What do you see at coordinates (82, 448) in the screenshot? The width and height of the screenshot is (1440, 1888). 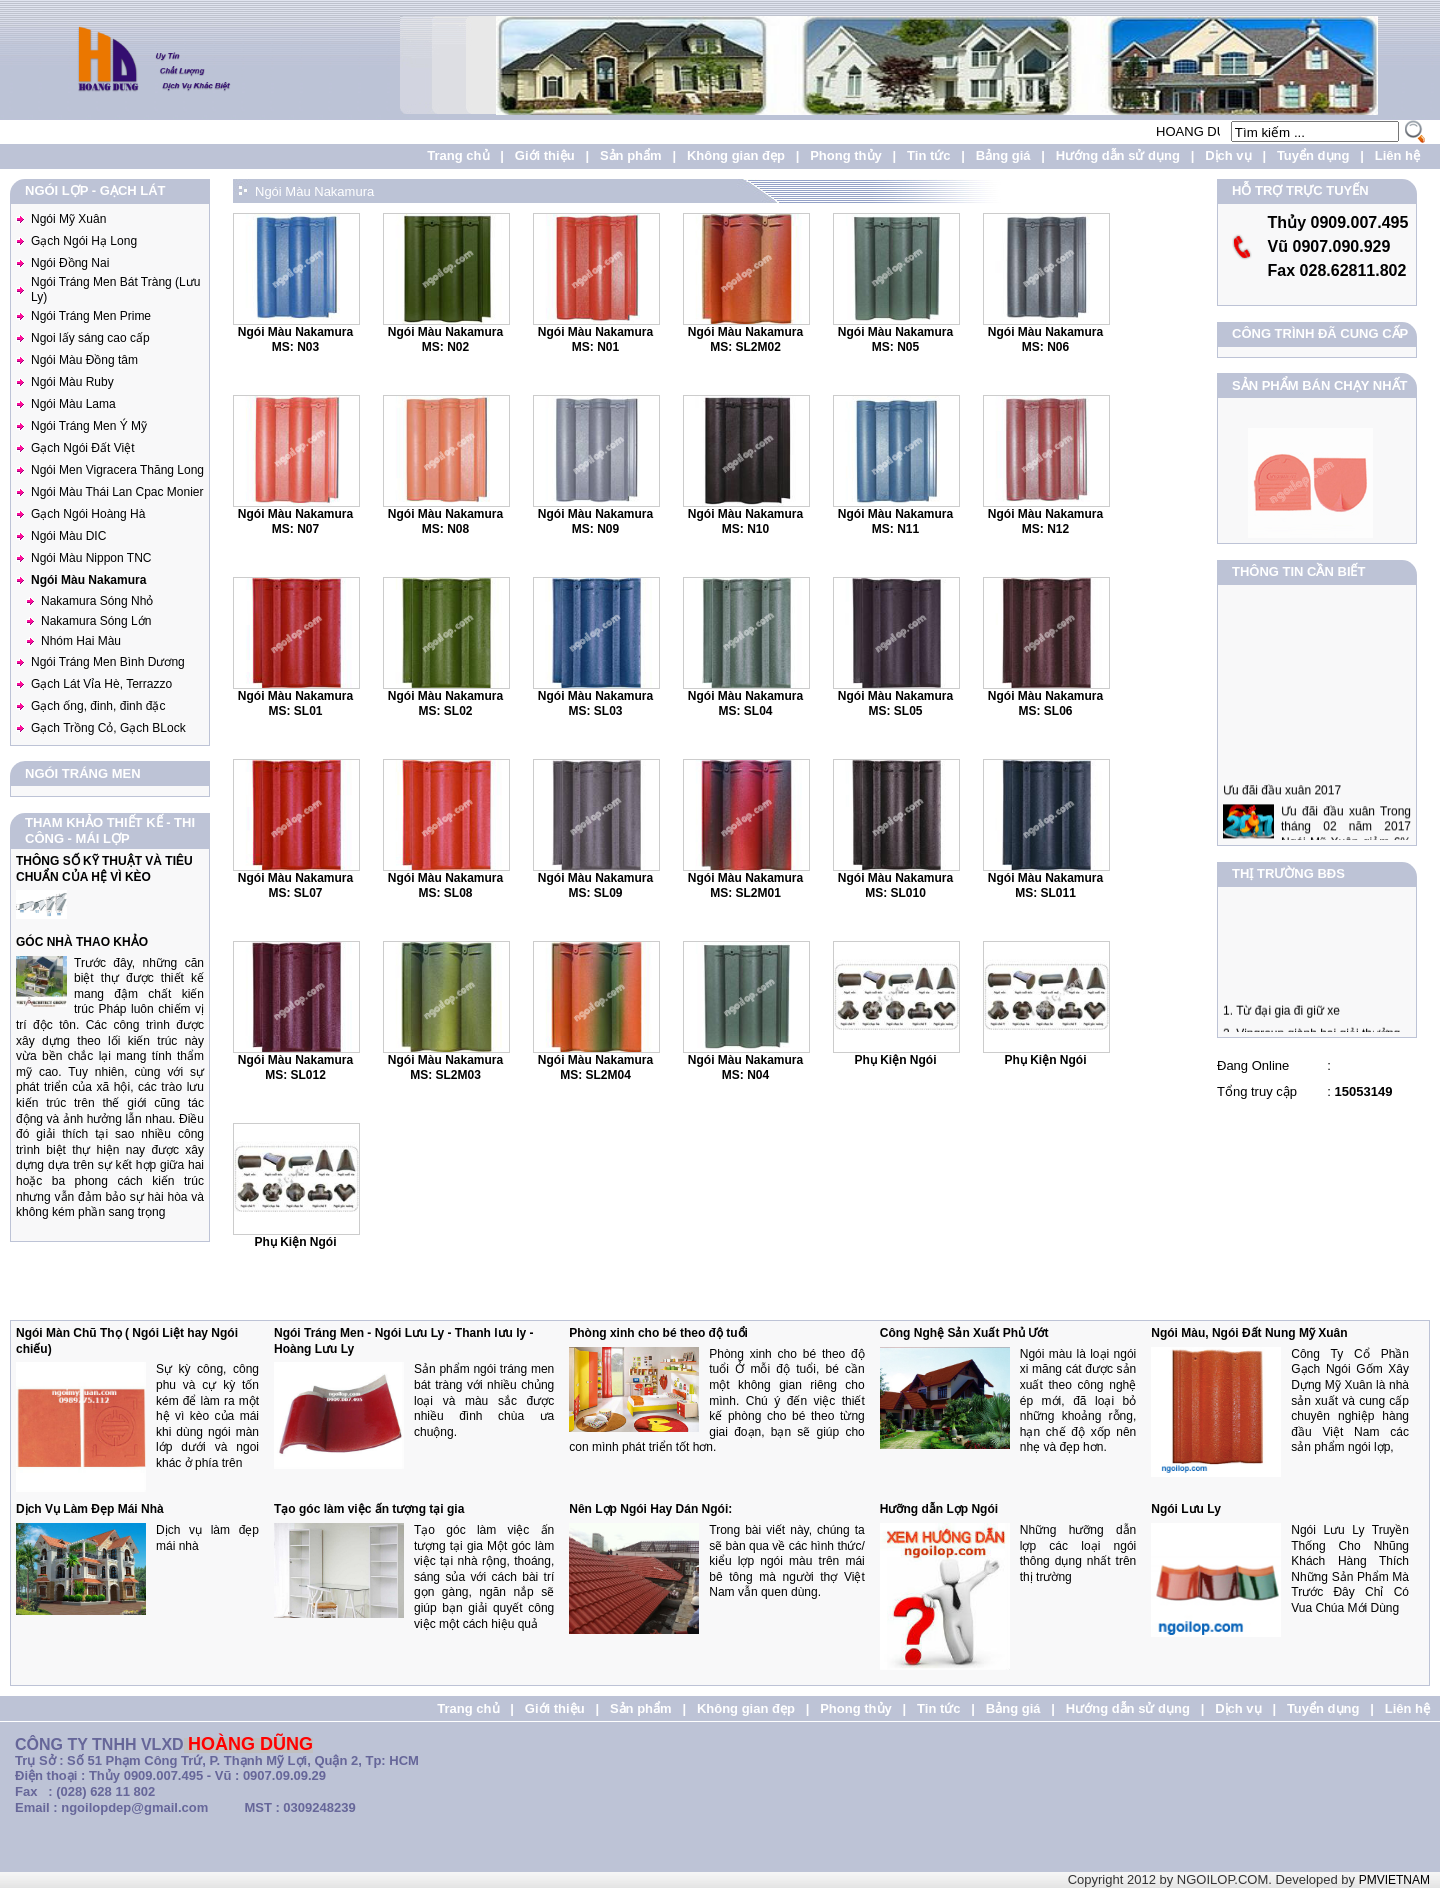 I see `Gạch Ngói Đất Việt` at bounding box center [82, 448].